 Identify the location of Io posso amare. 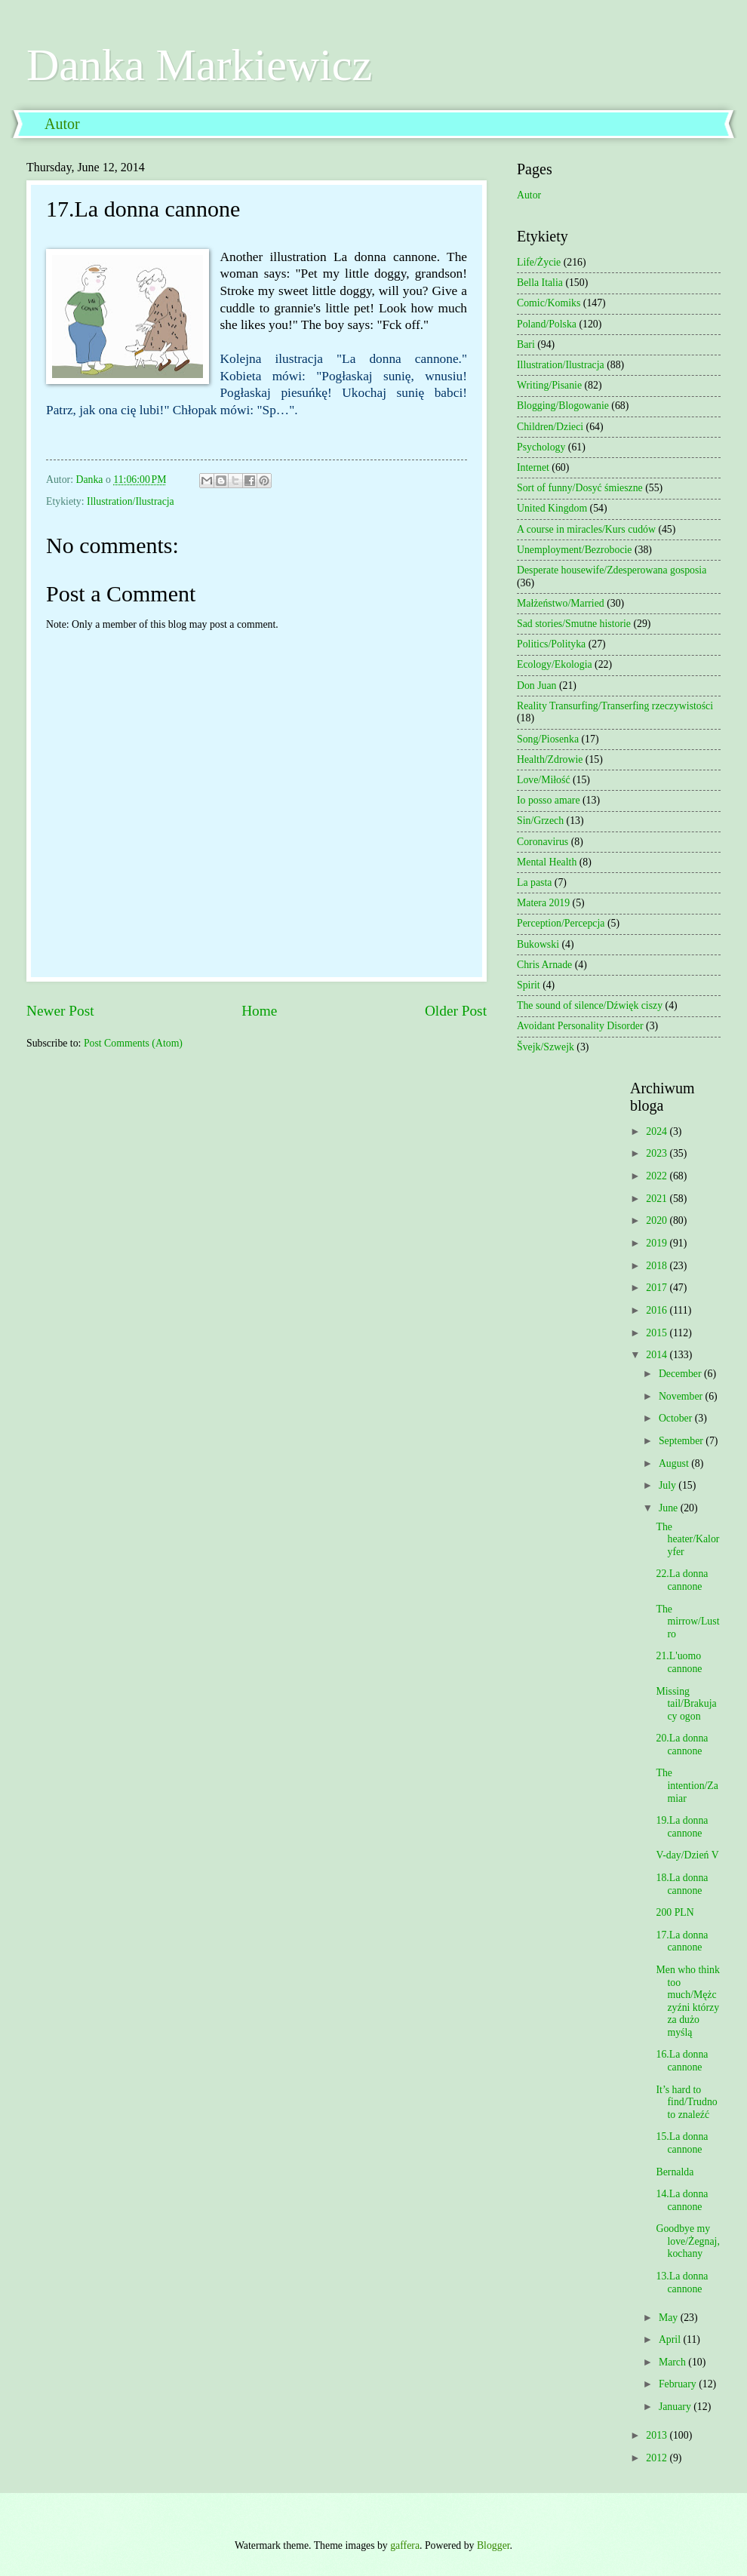
(548, 800).